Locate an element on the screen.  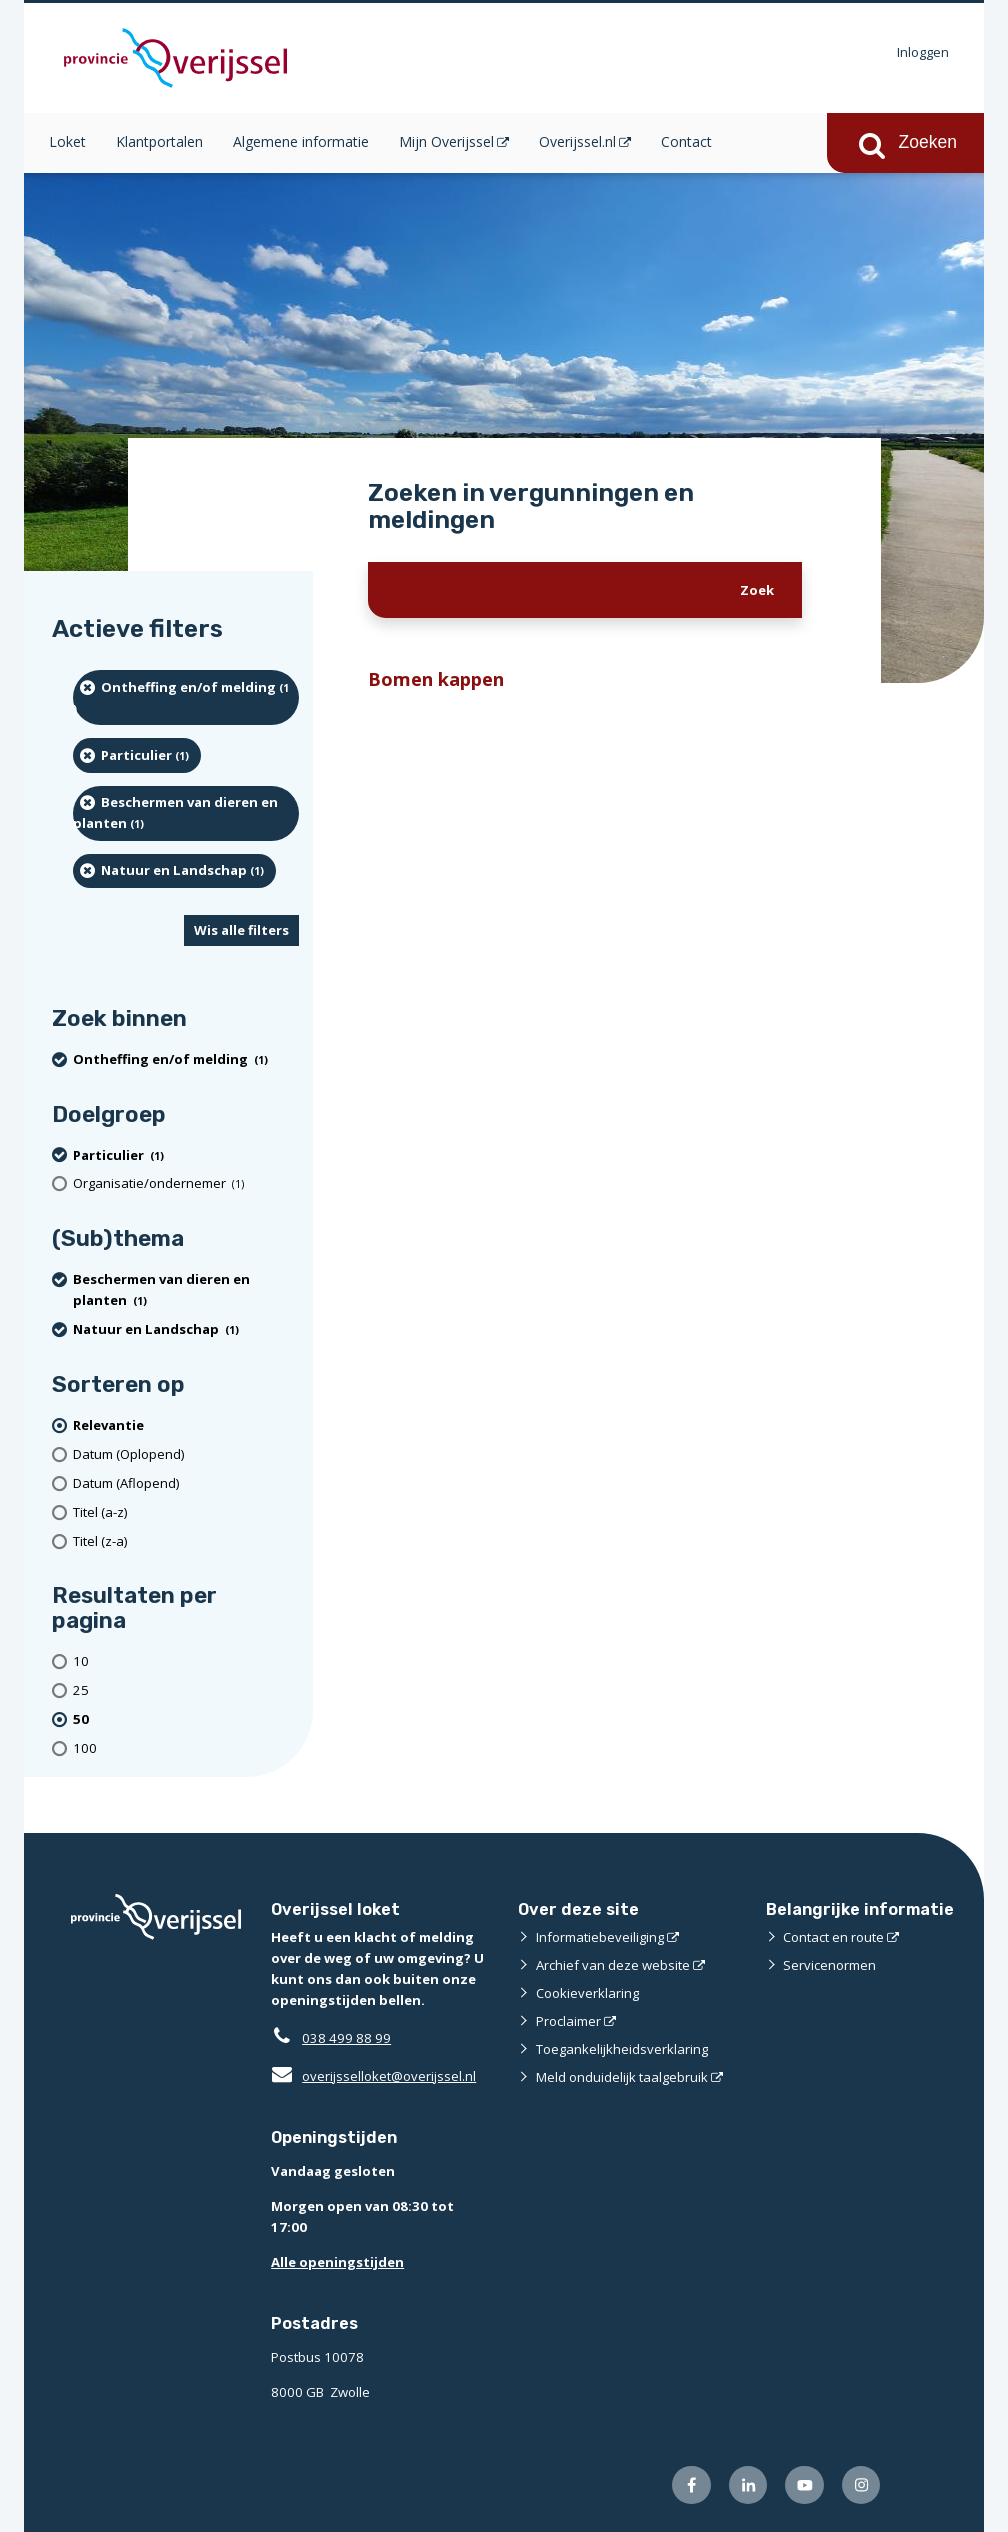
[Titel (a-z)] is located at coordinates (186, 1512).